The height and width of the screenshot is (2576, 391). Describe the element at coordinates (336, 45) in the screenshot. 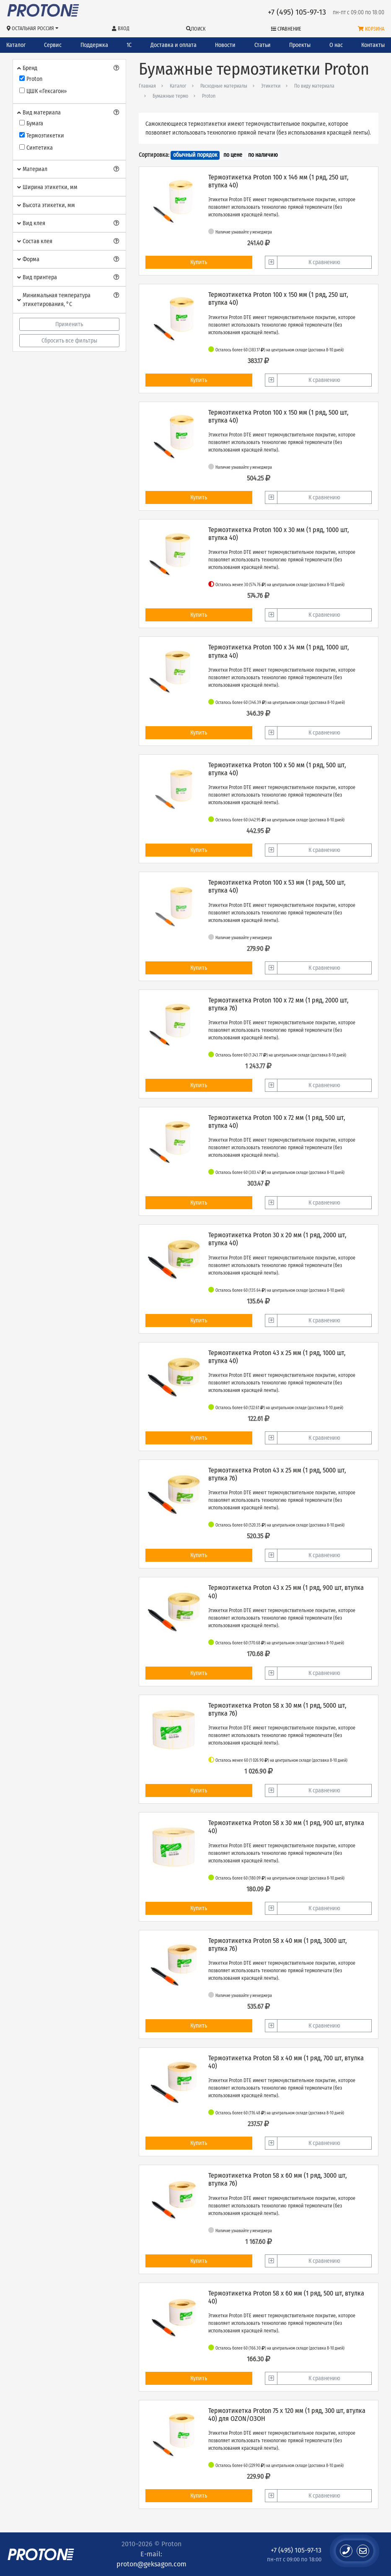

I see `О нас` at that location.